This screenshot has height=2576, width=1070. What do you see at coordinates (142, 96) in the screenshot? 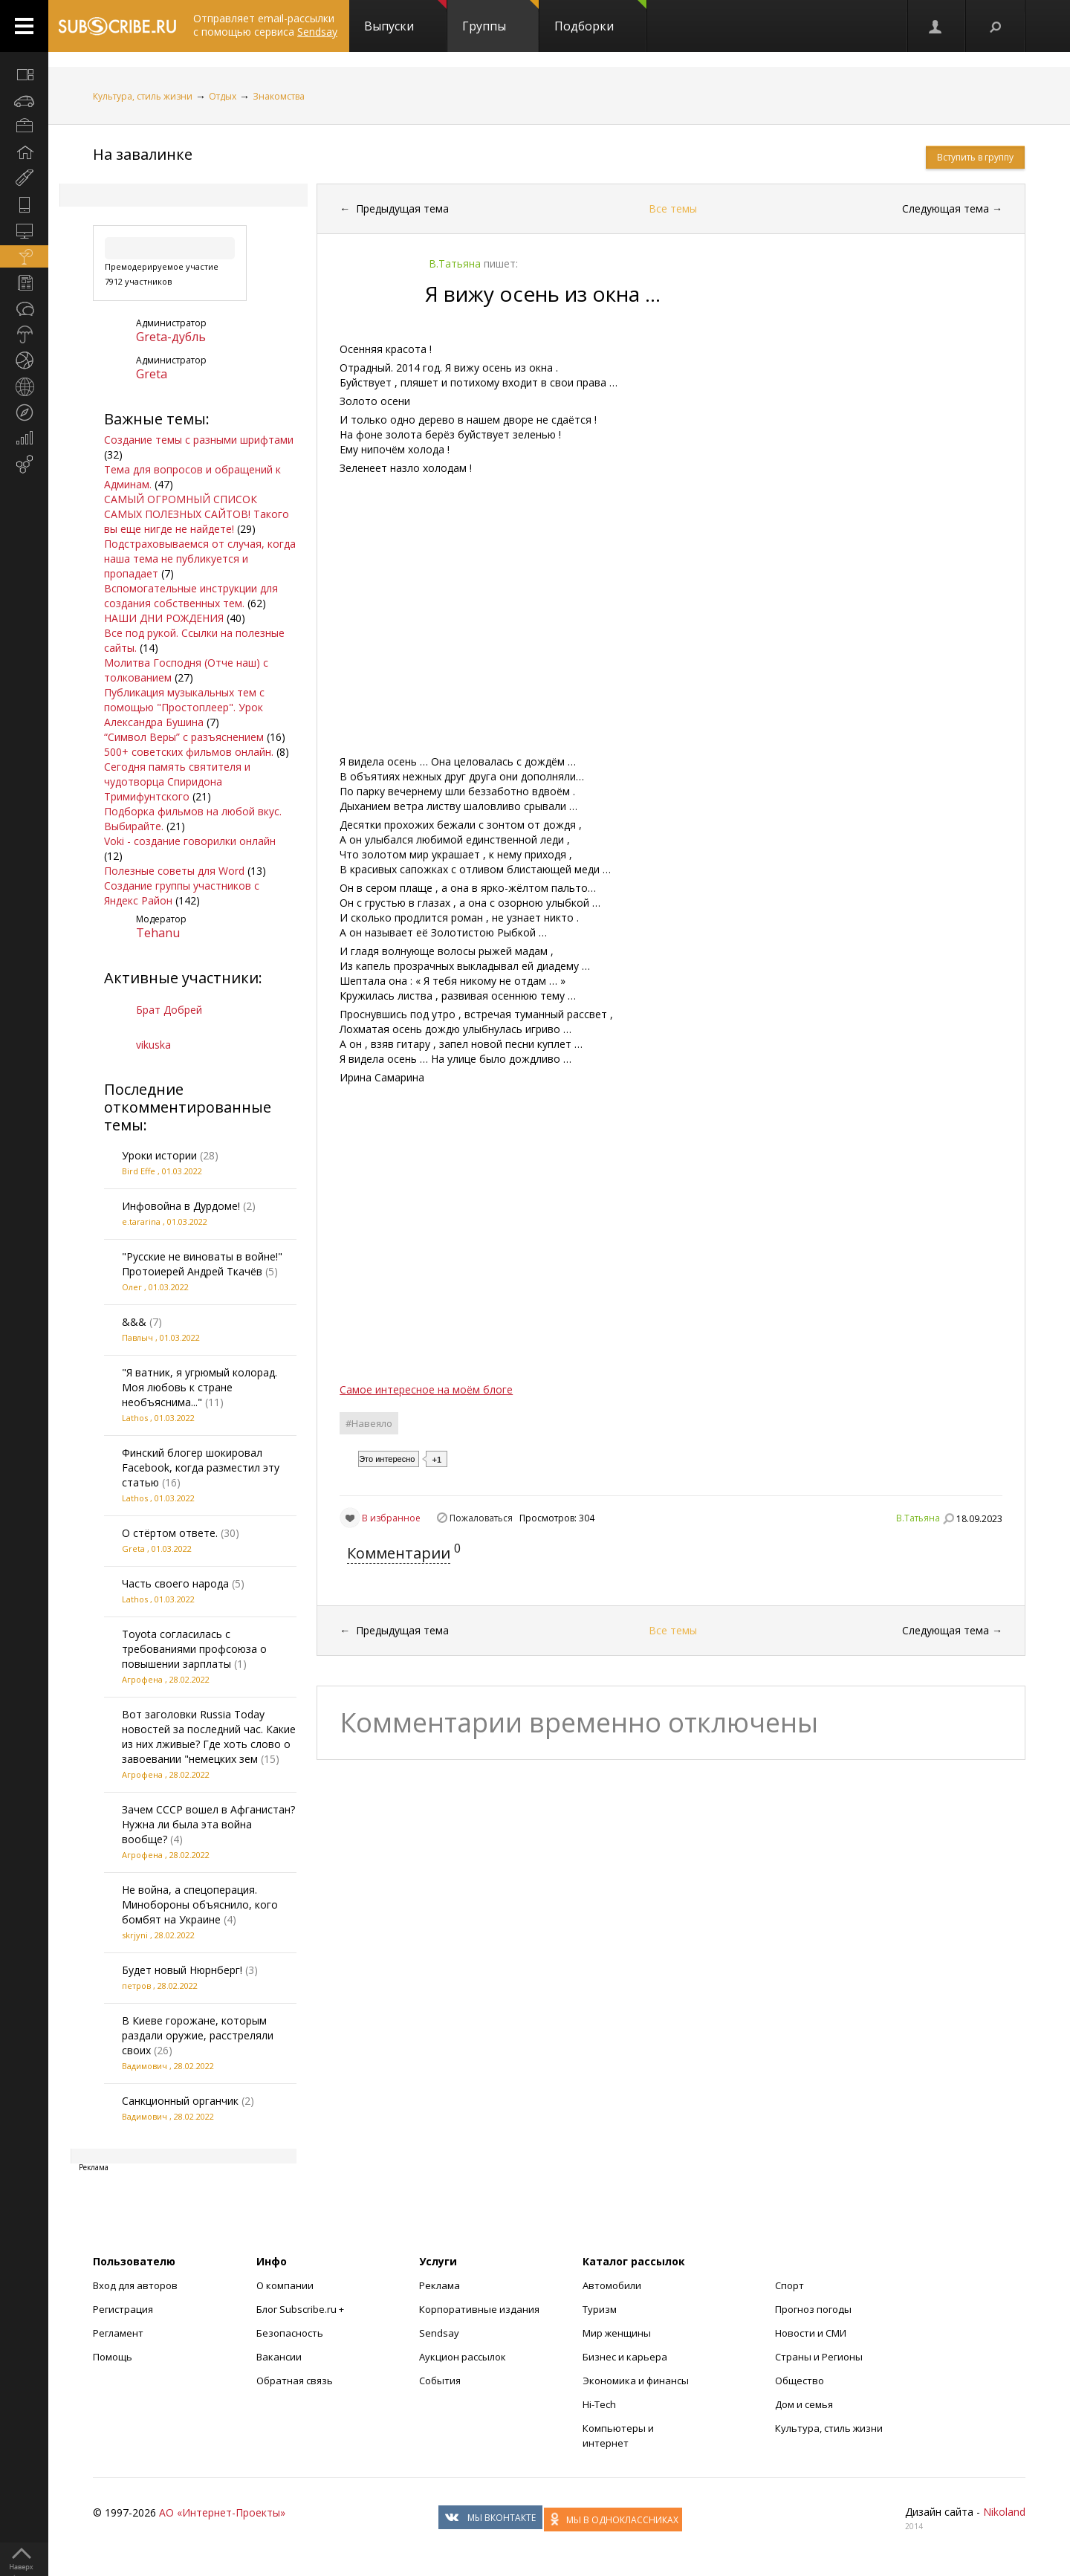
I see `Культура, стиль жизни` at bounding box center [142, 96].